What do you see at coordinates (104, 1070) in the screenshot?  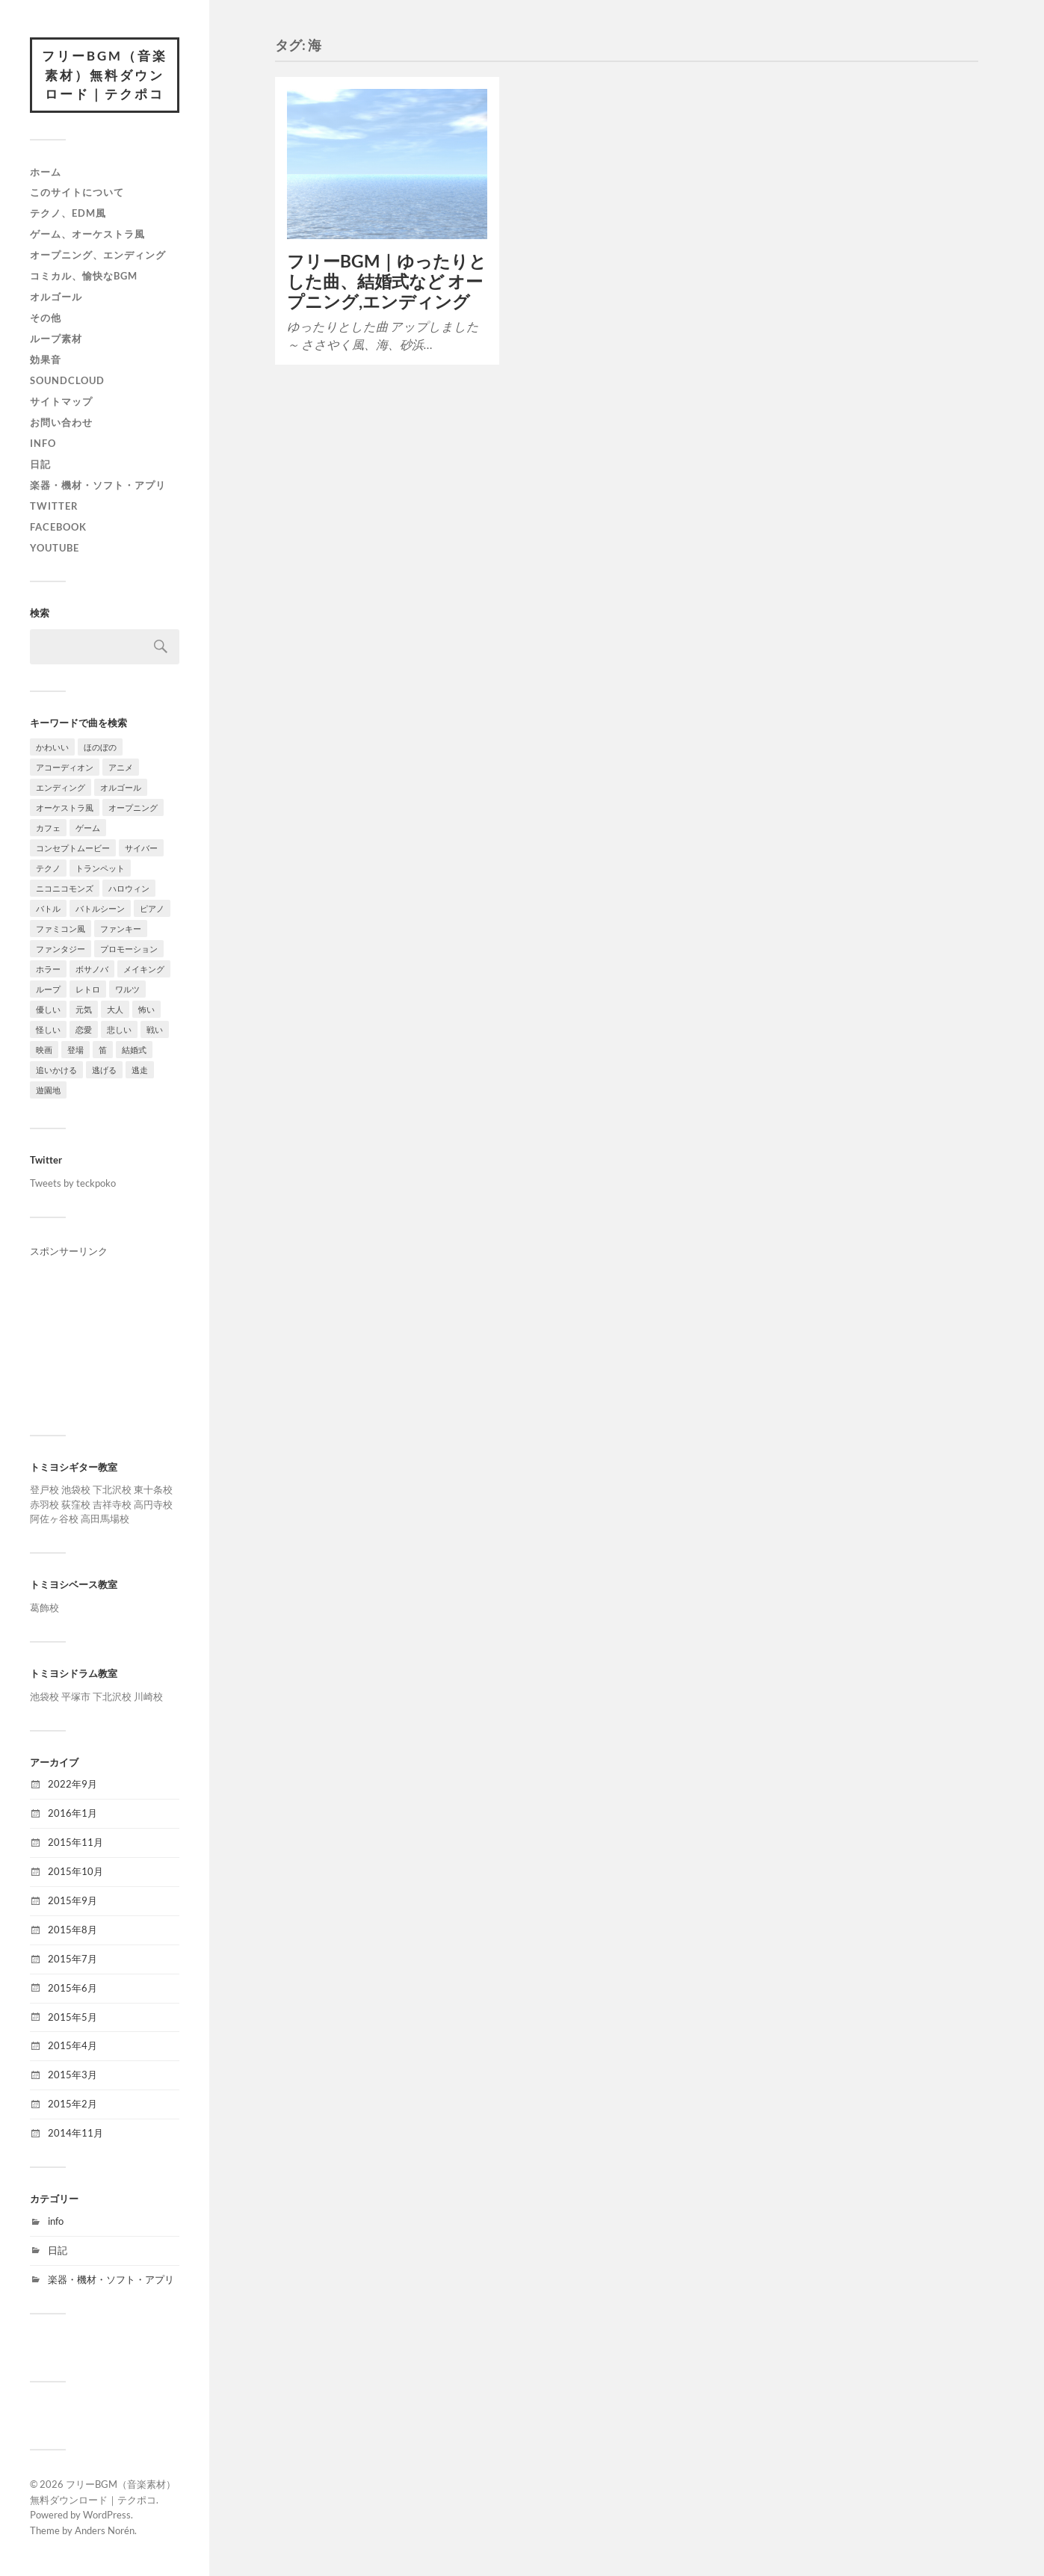 I see `逃げる [逃げる (5個の項目)]` at bounding box center [104, 1070].